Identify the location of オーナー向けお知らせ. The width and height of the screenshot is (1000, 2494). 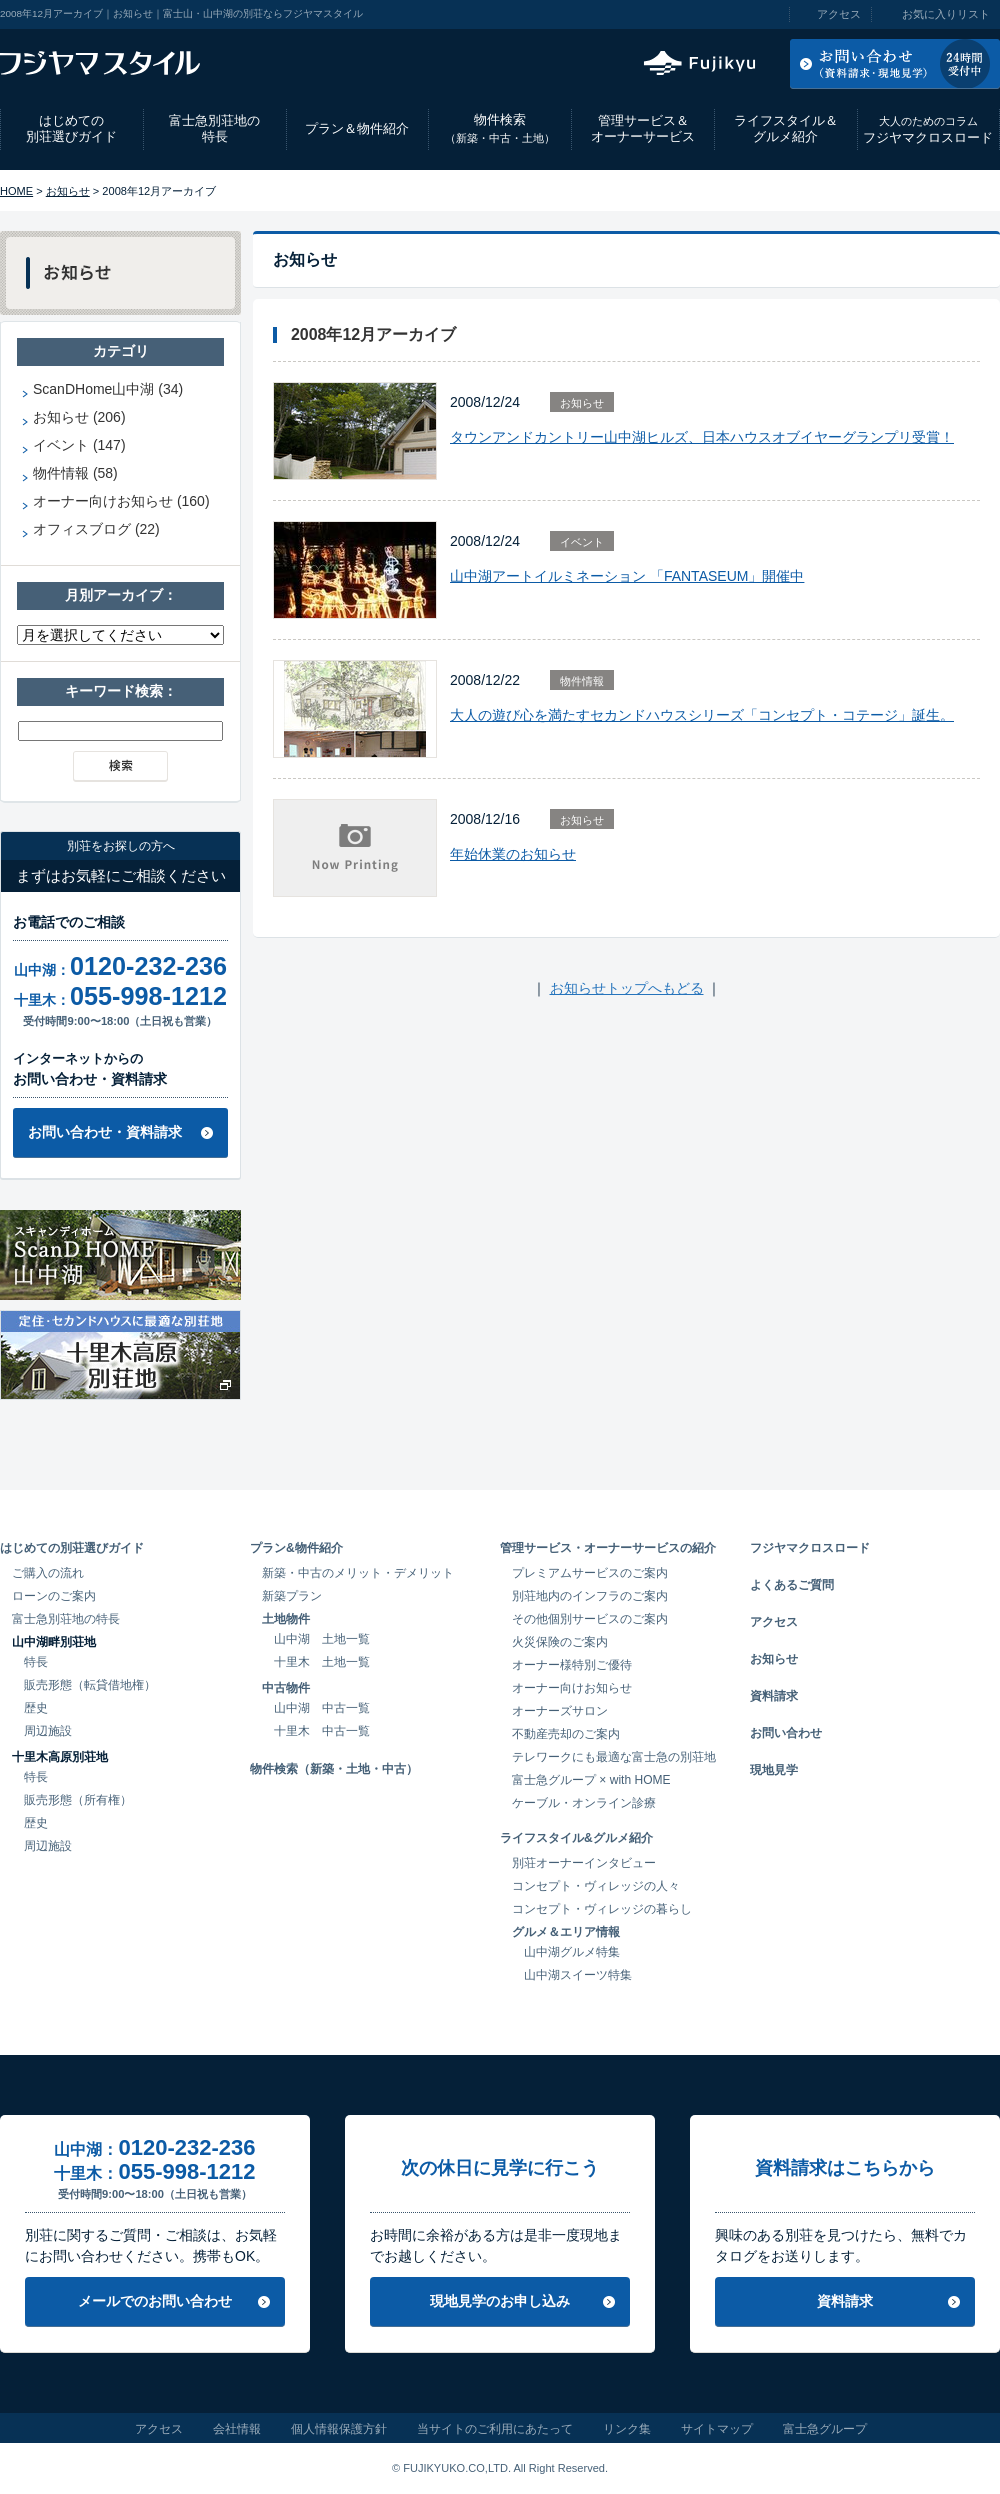
(572, 1688).